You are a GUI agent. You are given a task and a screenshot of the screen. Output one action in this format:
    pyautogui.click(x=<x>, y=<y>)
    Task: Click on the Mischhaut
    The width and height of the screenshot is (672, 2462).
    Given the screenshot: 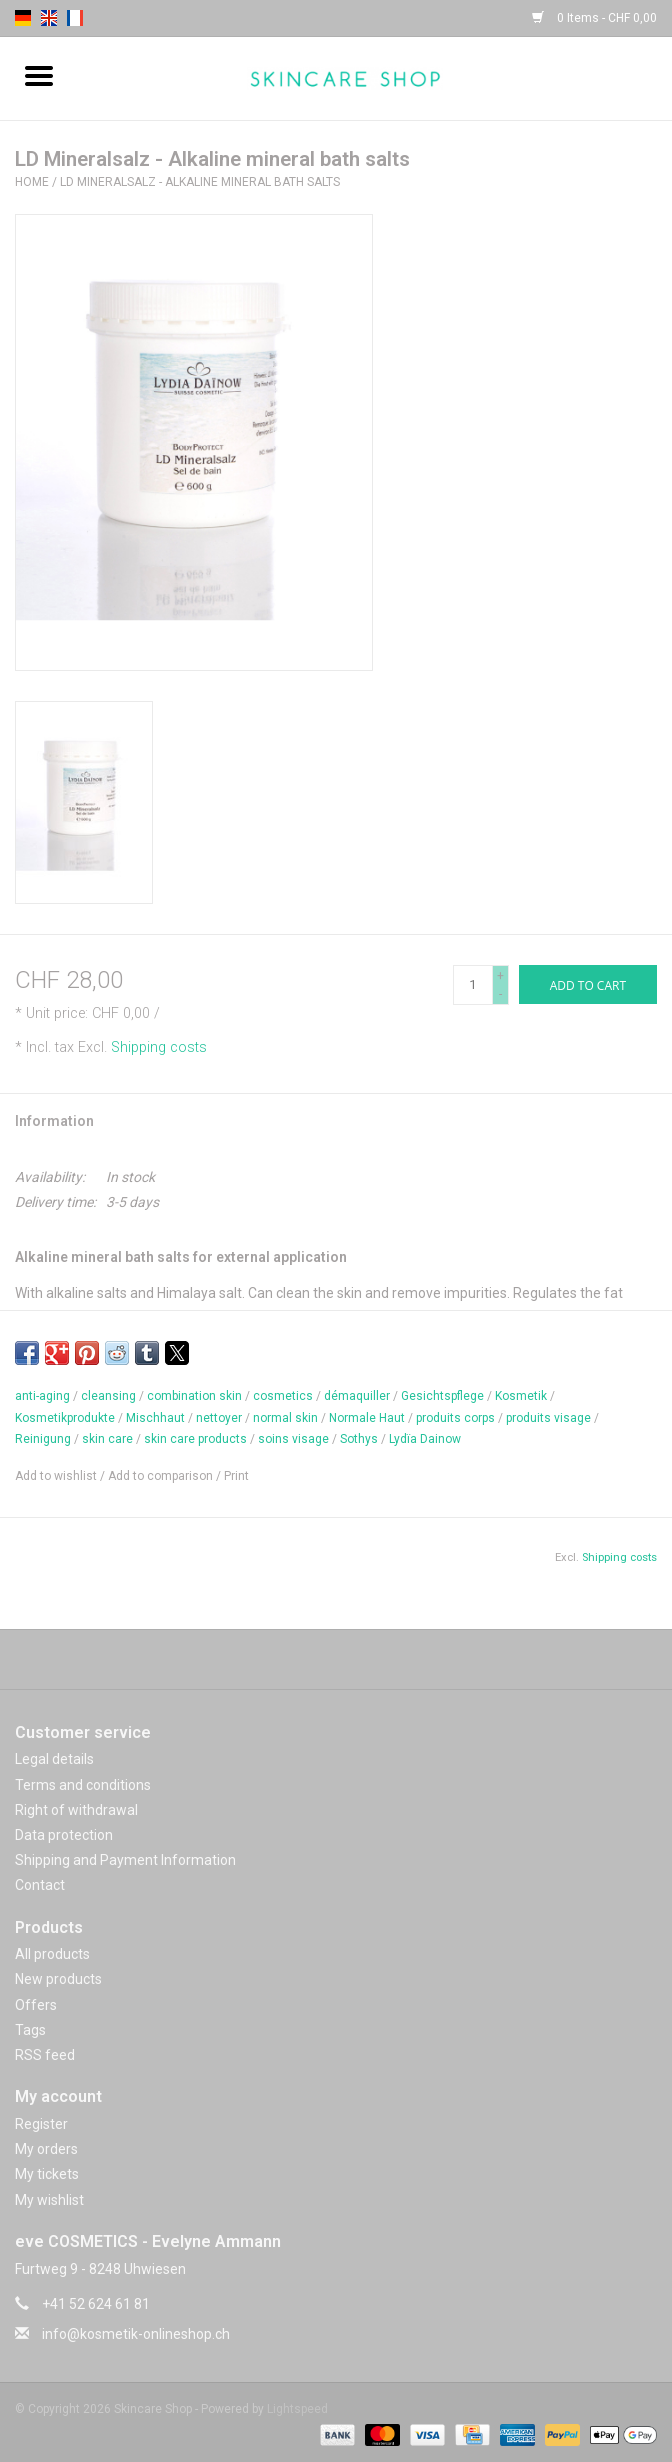 What is the action you would take?
    pyautogui.click(x=155, y=1418)
    